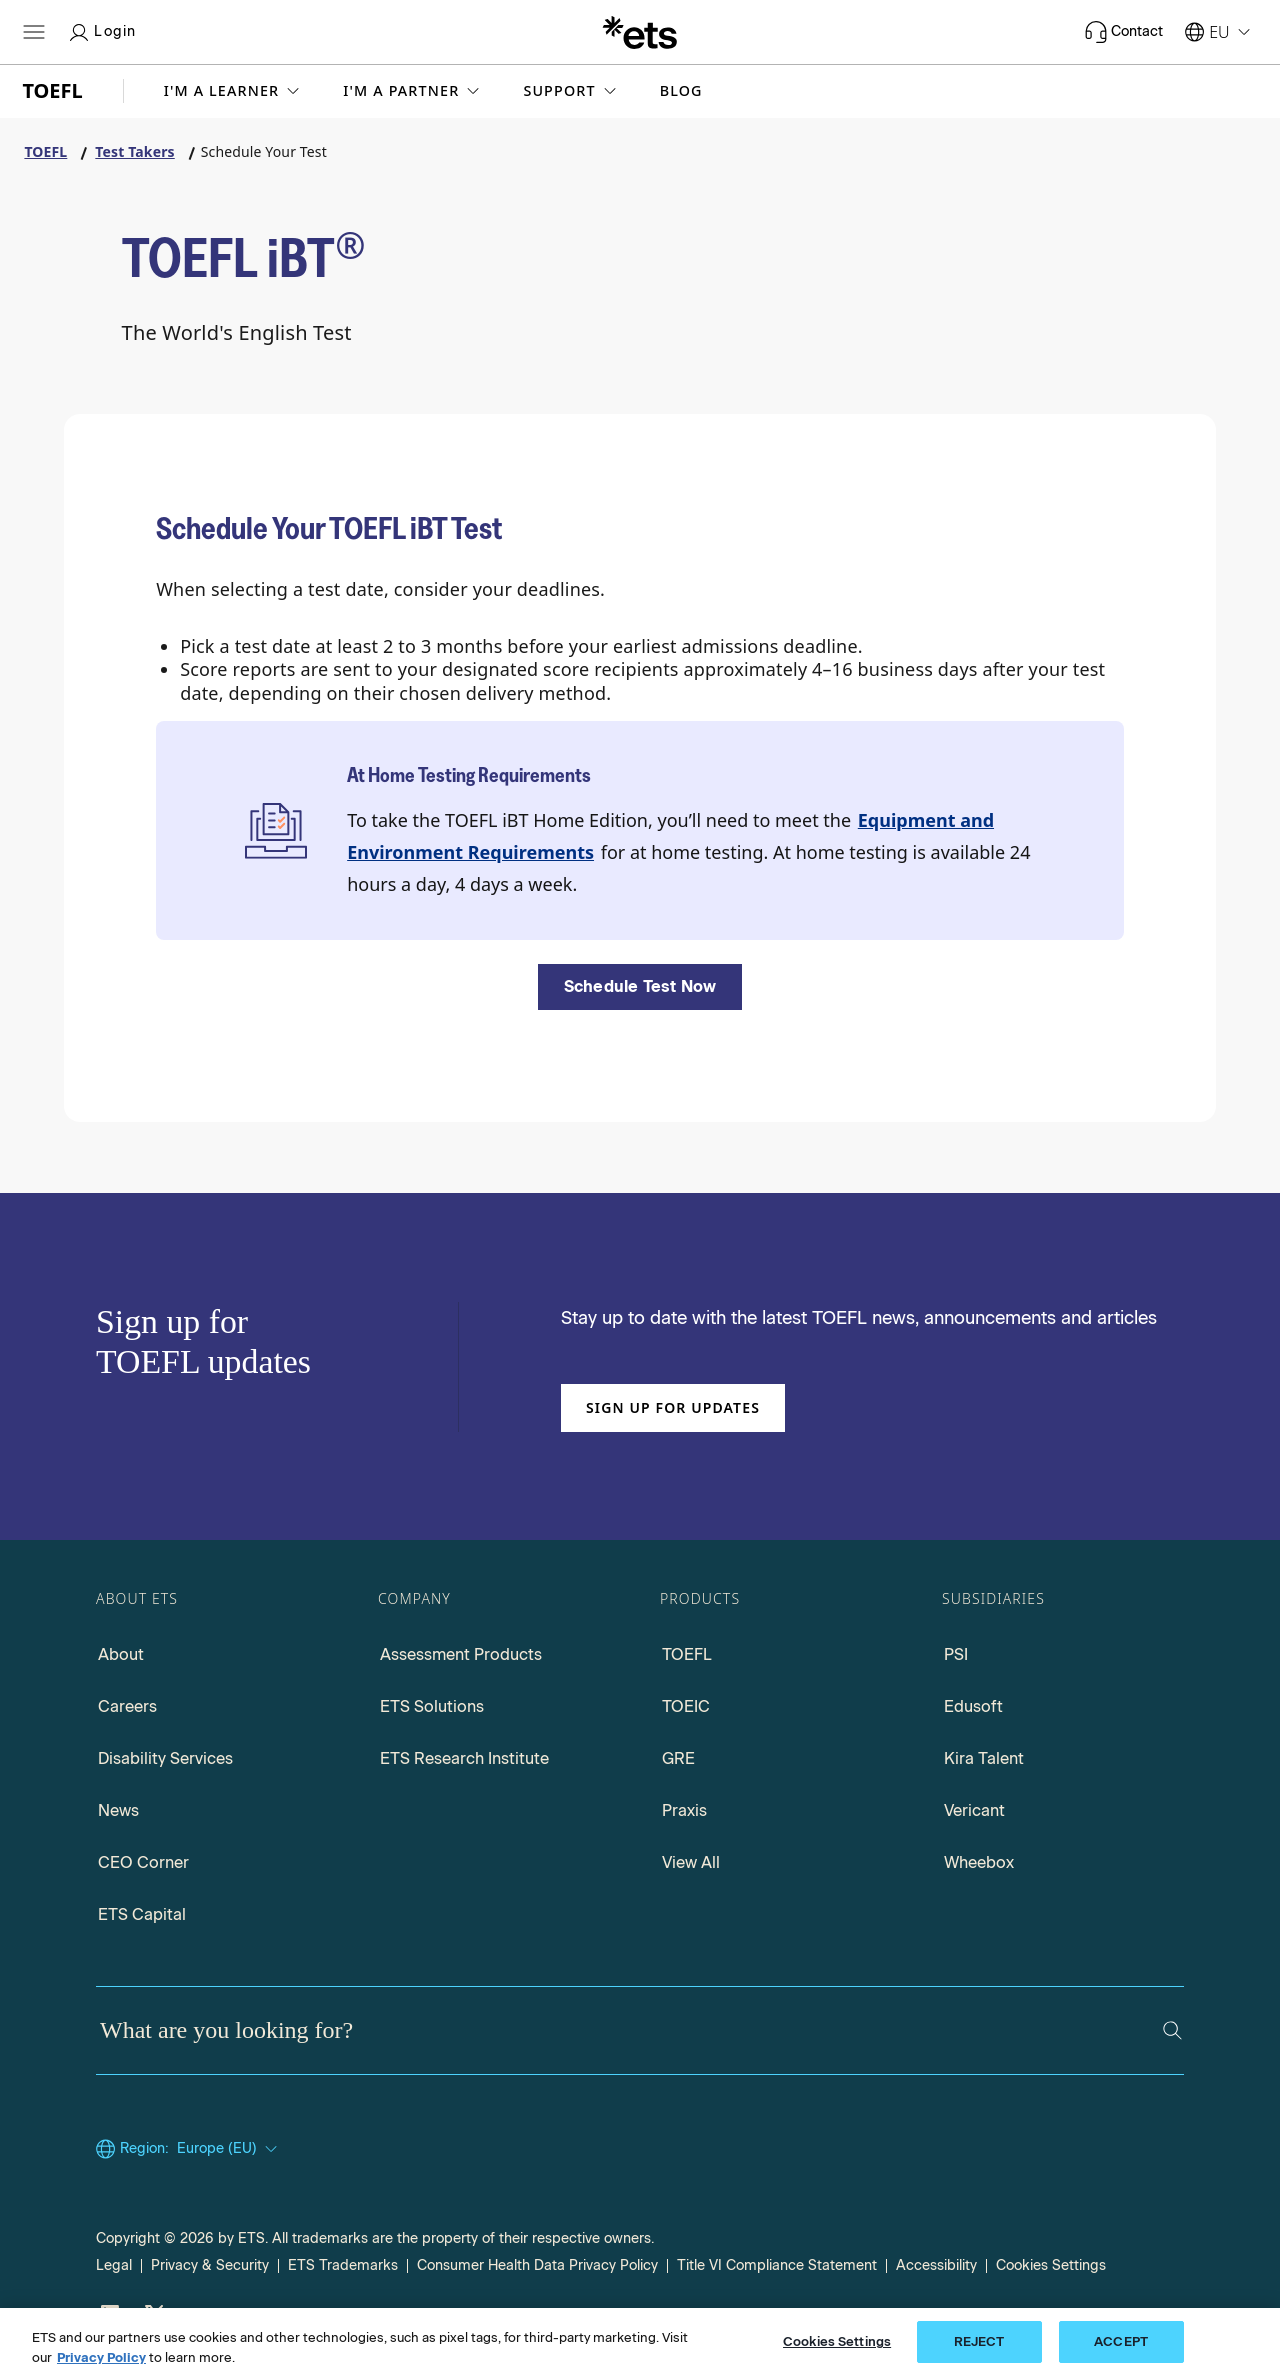 Image resolution: width=1280 pixels, height=2379 pixels. Describe the element at coordinates (673, 1407) in the screenshot. I see `Sign up for updates` at that location.